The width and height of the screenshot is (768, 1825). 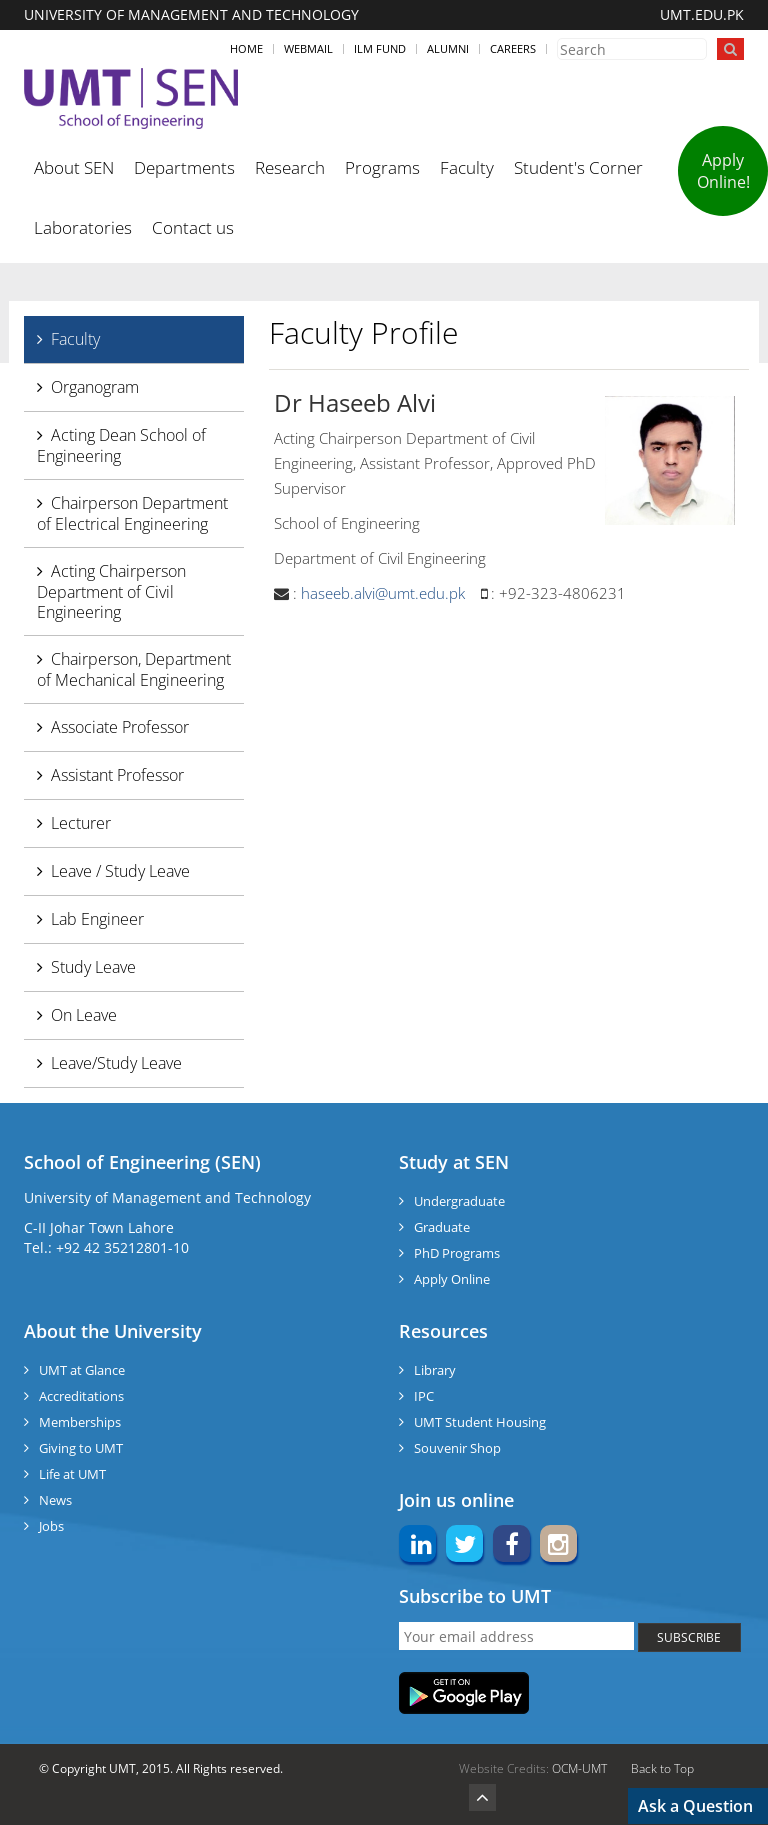 I want to click on ILM Fund, so click(x=380, y=48).